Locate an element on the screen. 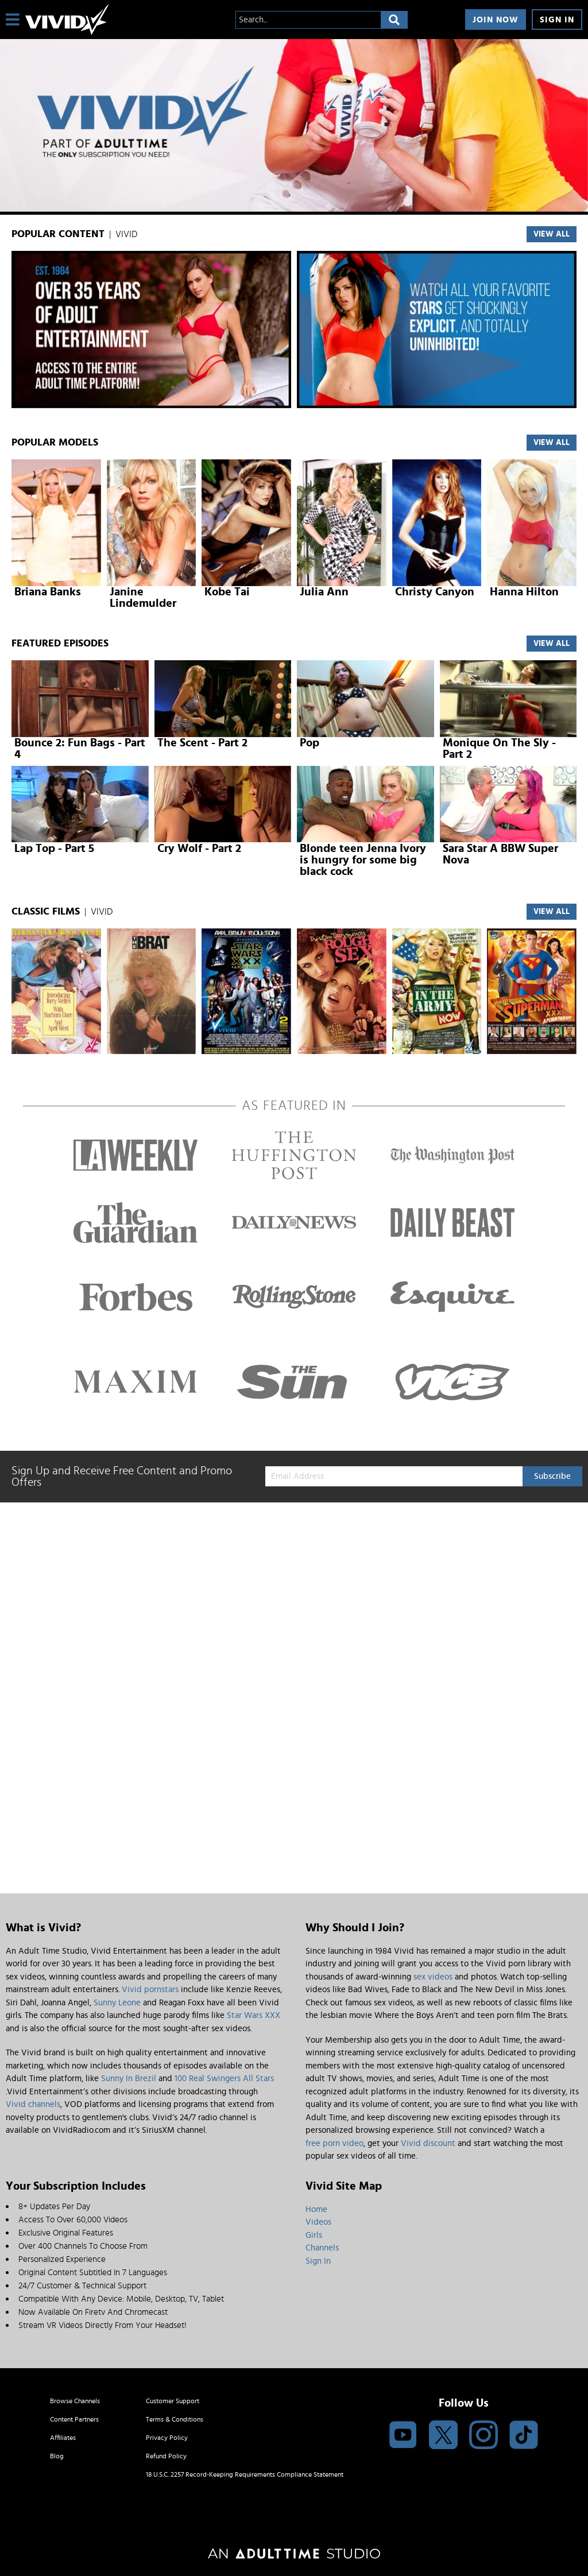 The height and width of the screenshot is (2576, 588). Sunny In Brezil is located at coordinates (128, 2078).